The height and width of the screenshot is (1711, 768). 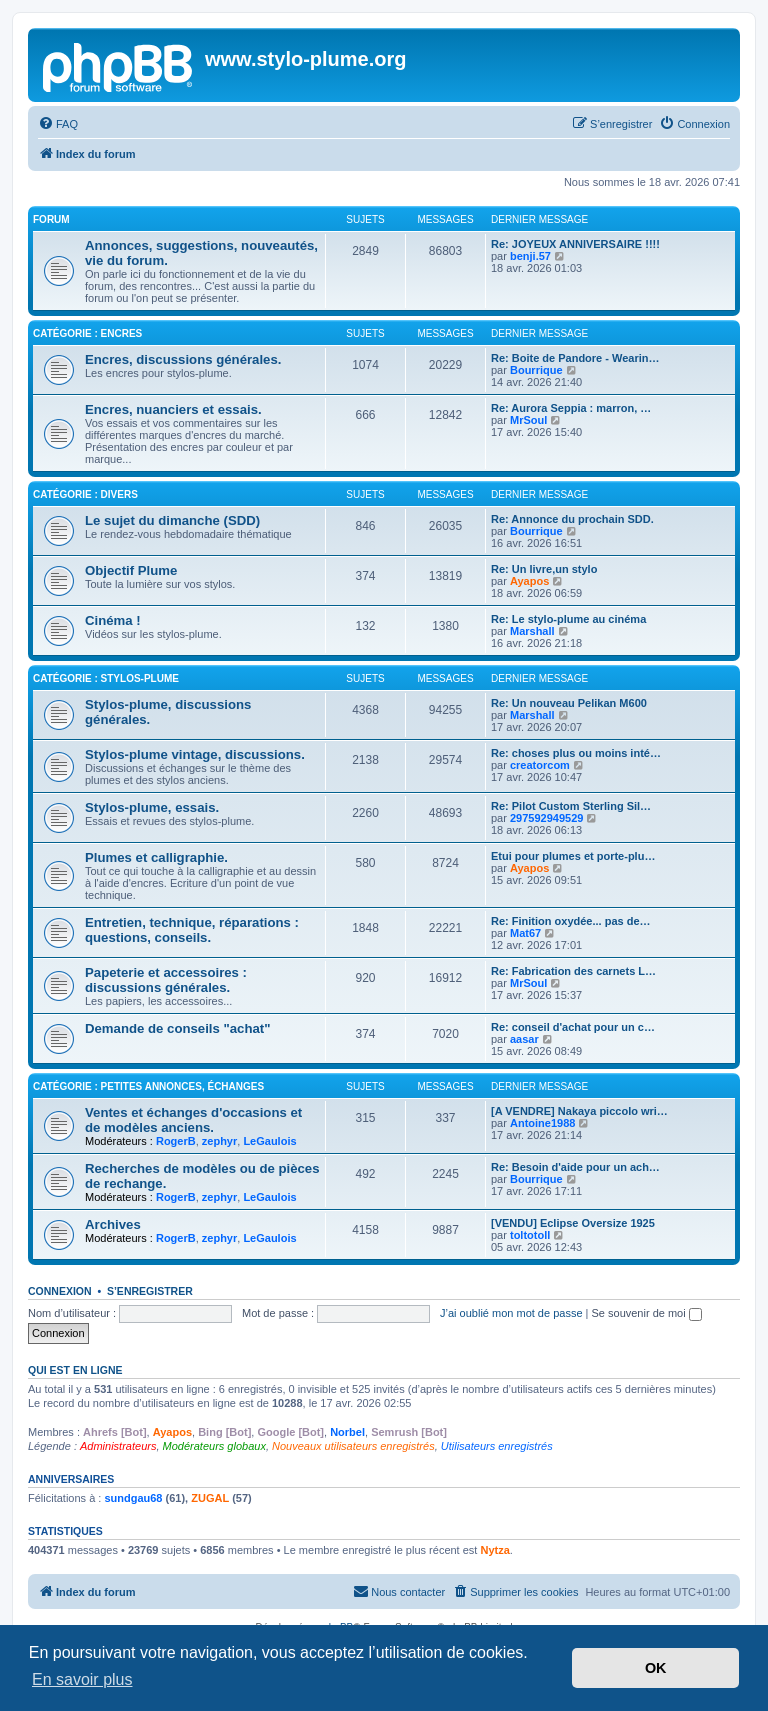 I want to click on En savoir plus [button], so click(x=82, y=1679).